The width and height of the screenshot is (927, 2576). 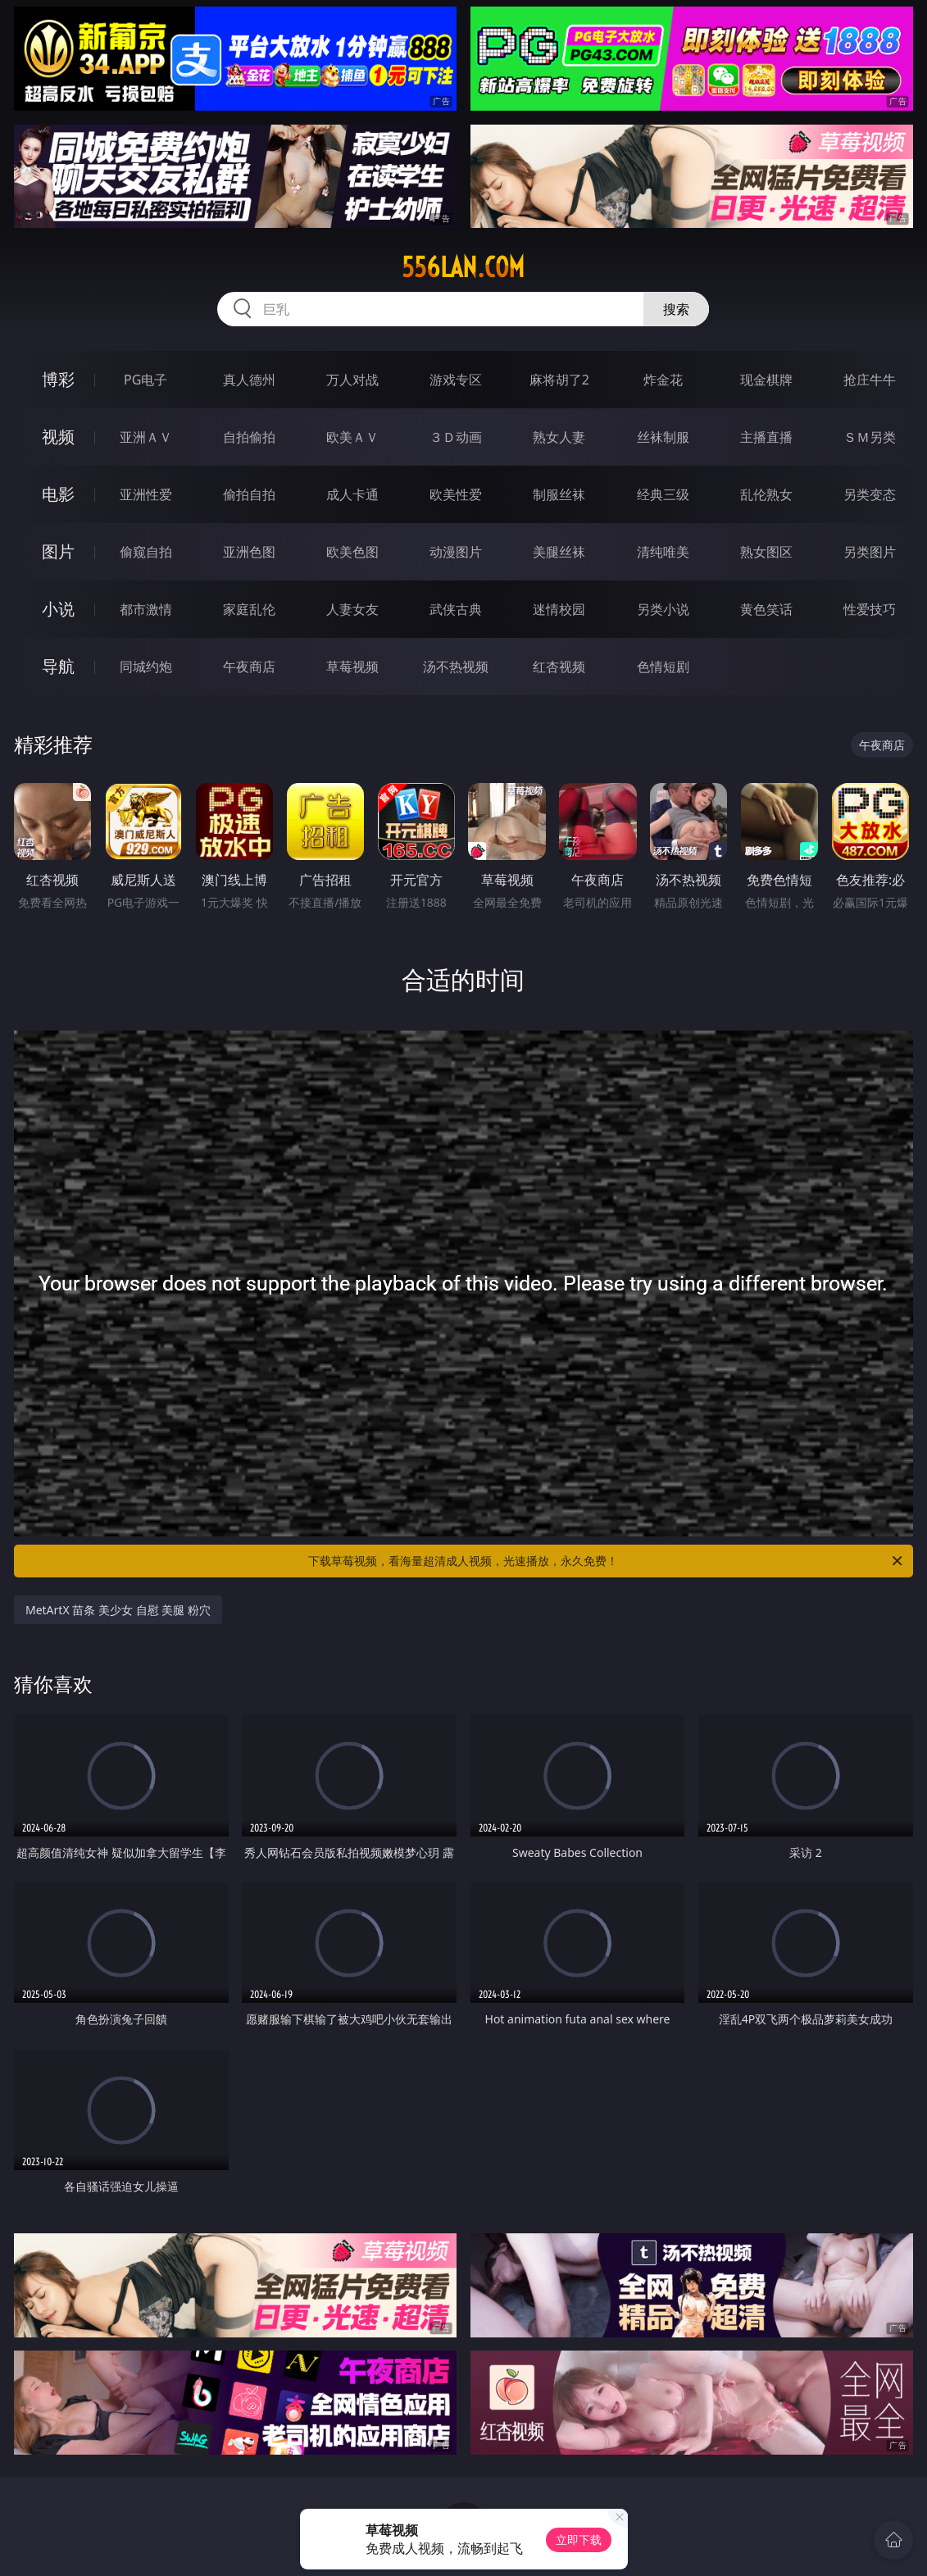 I want to click on 自拍偷拍, so click(x=249, y=437).